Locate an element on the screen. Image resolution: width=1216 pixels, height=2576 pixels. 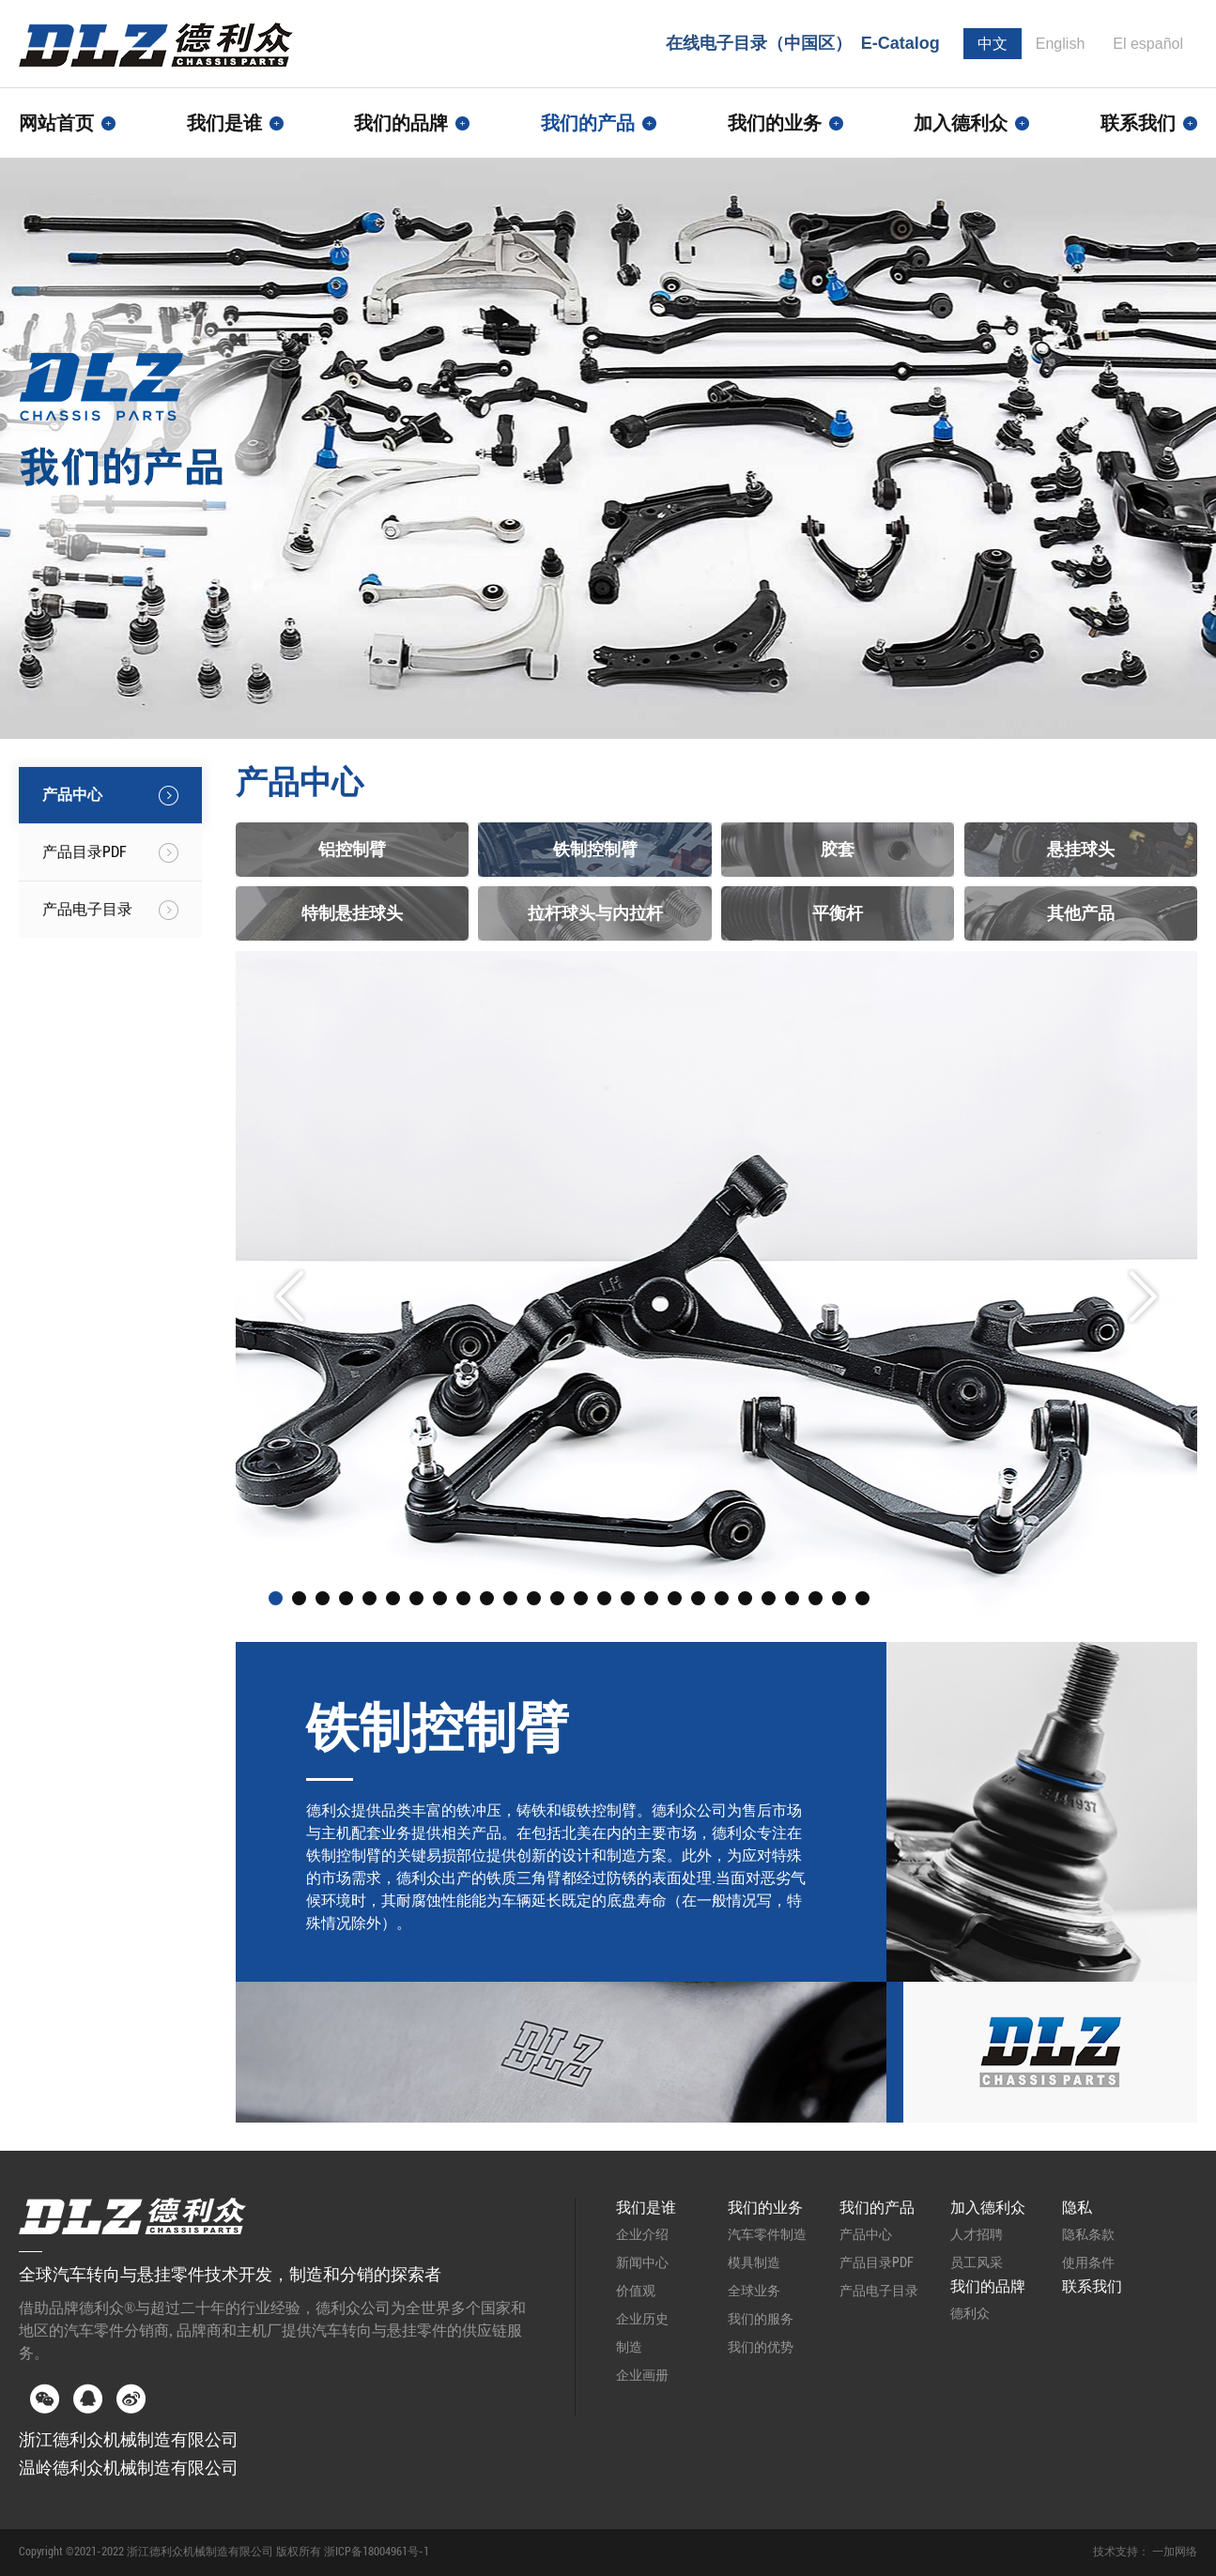
一加网络 is located at coordinates (1174, 2551).